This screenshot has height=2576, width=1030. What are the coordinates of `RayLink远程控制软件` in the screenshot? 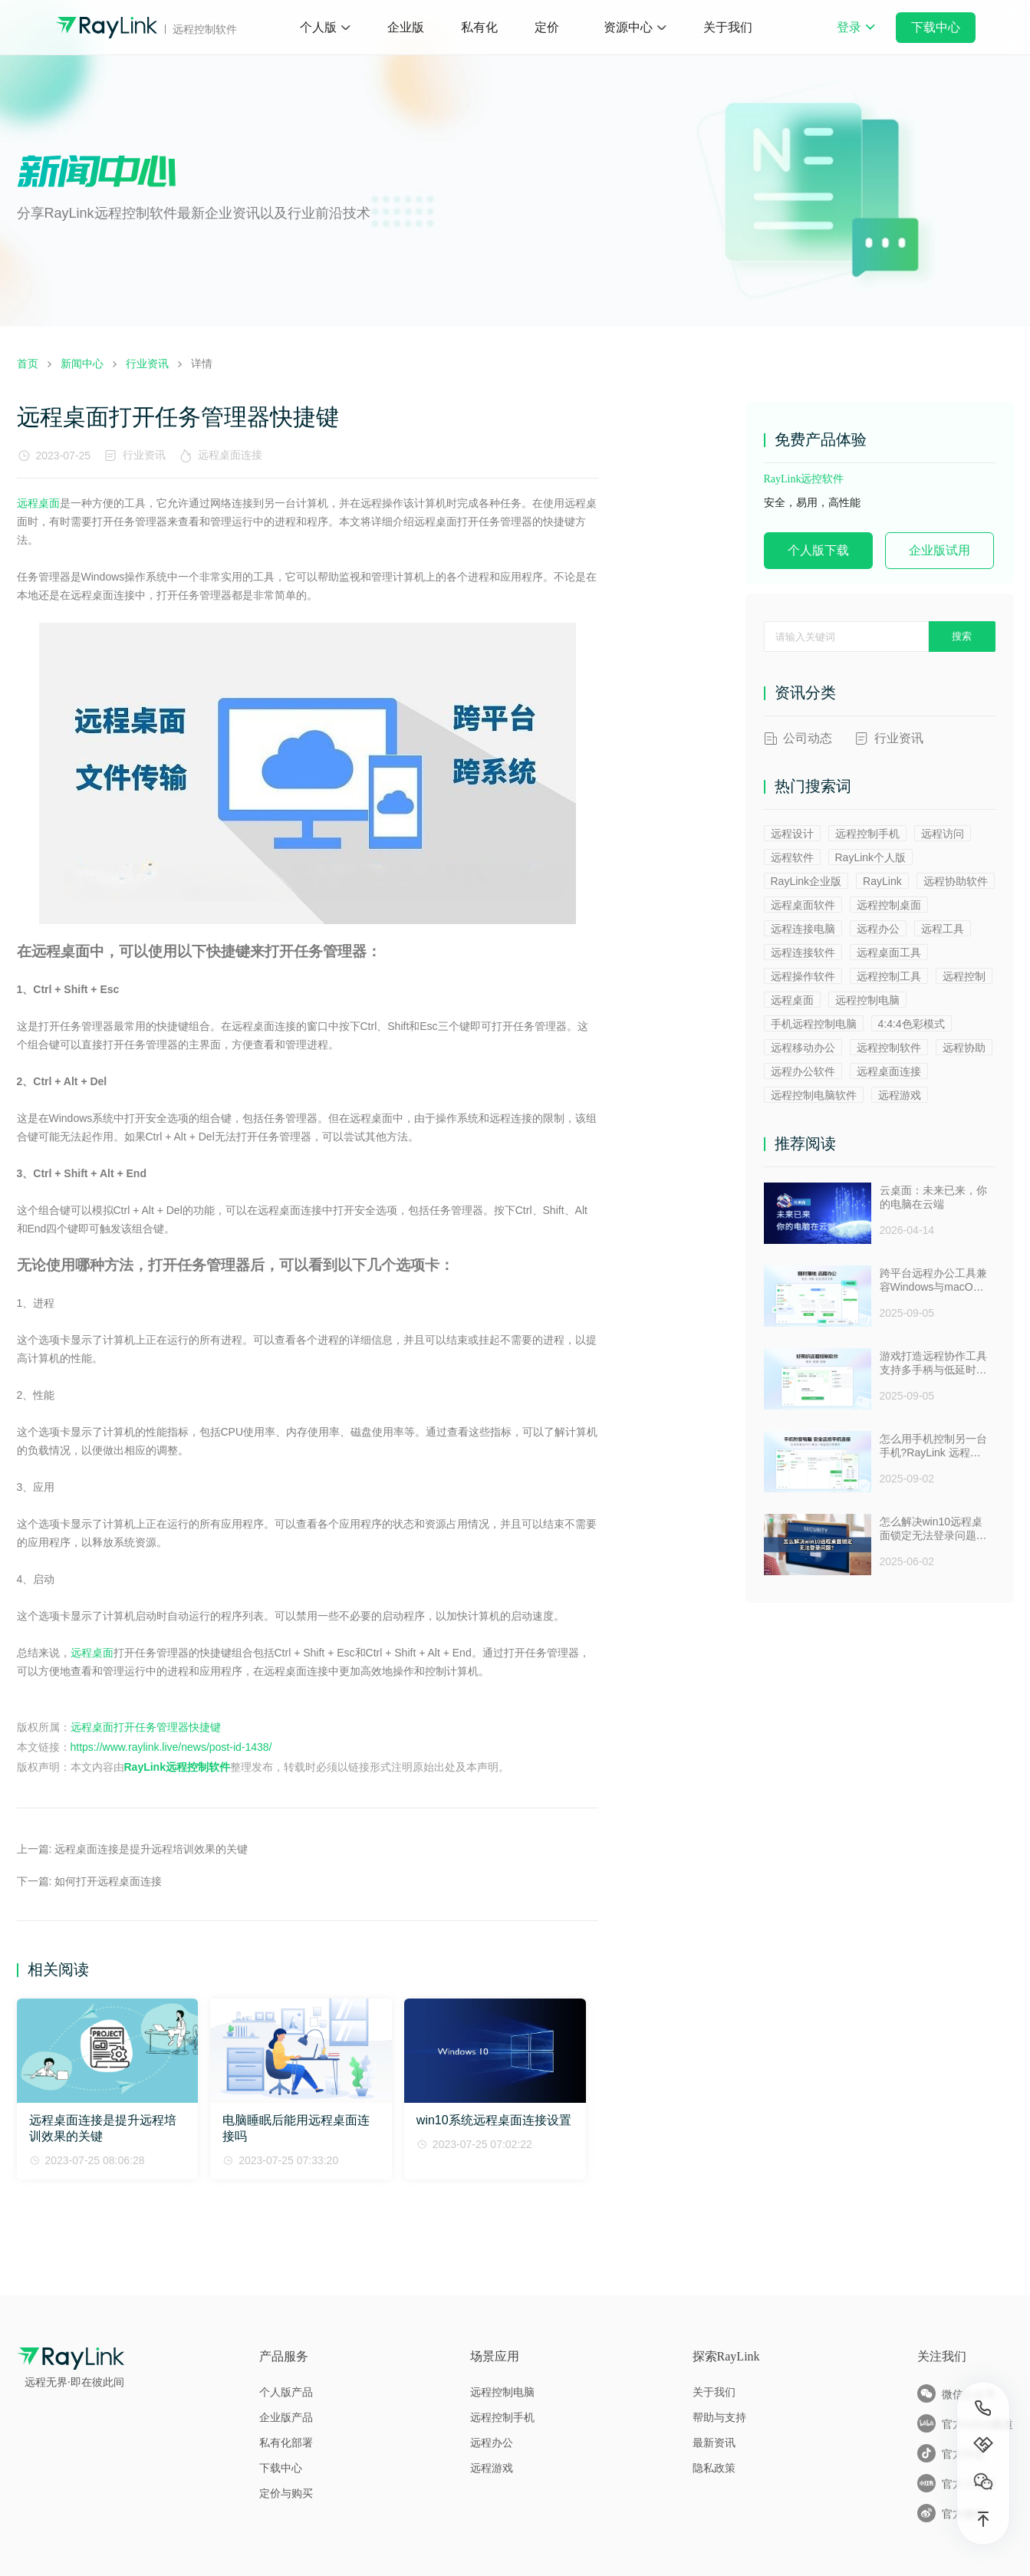 It's located at (177, 1767).